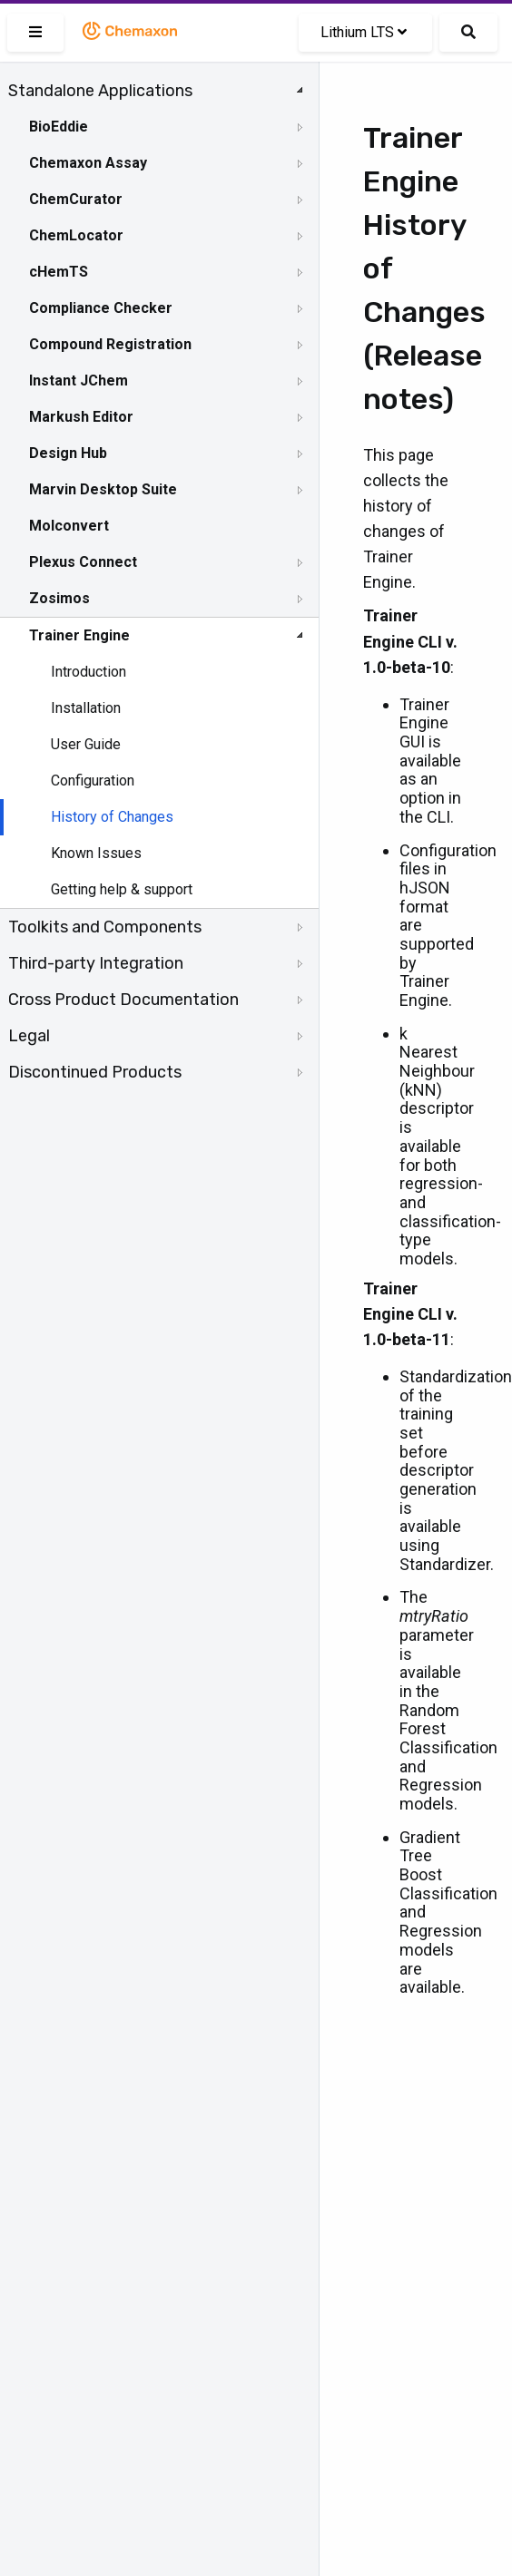  Describe the element at coordinates (86, 708) in the screenshot. I see `Installation` at that location.